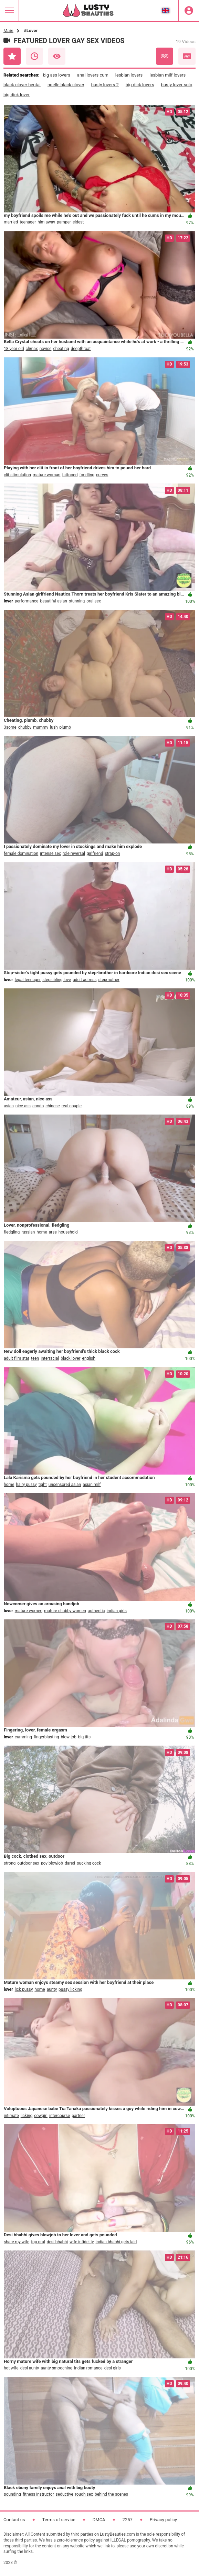 The height and width of the screenshot is (2576, 199). Describe the element at coordinates (16, 1358) in the screenshot. I see `adult film star` at that location.